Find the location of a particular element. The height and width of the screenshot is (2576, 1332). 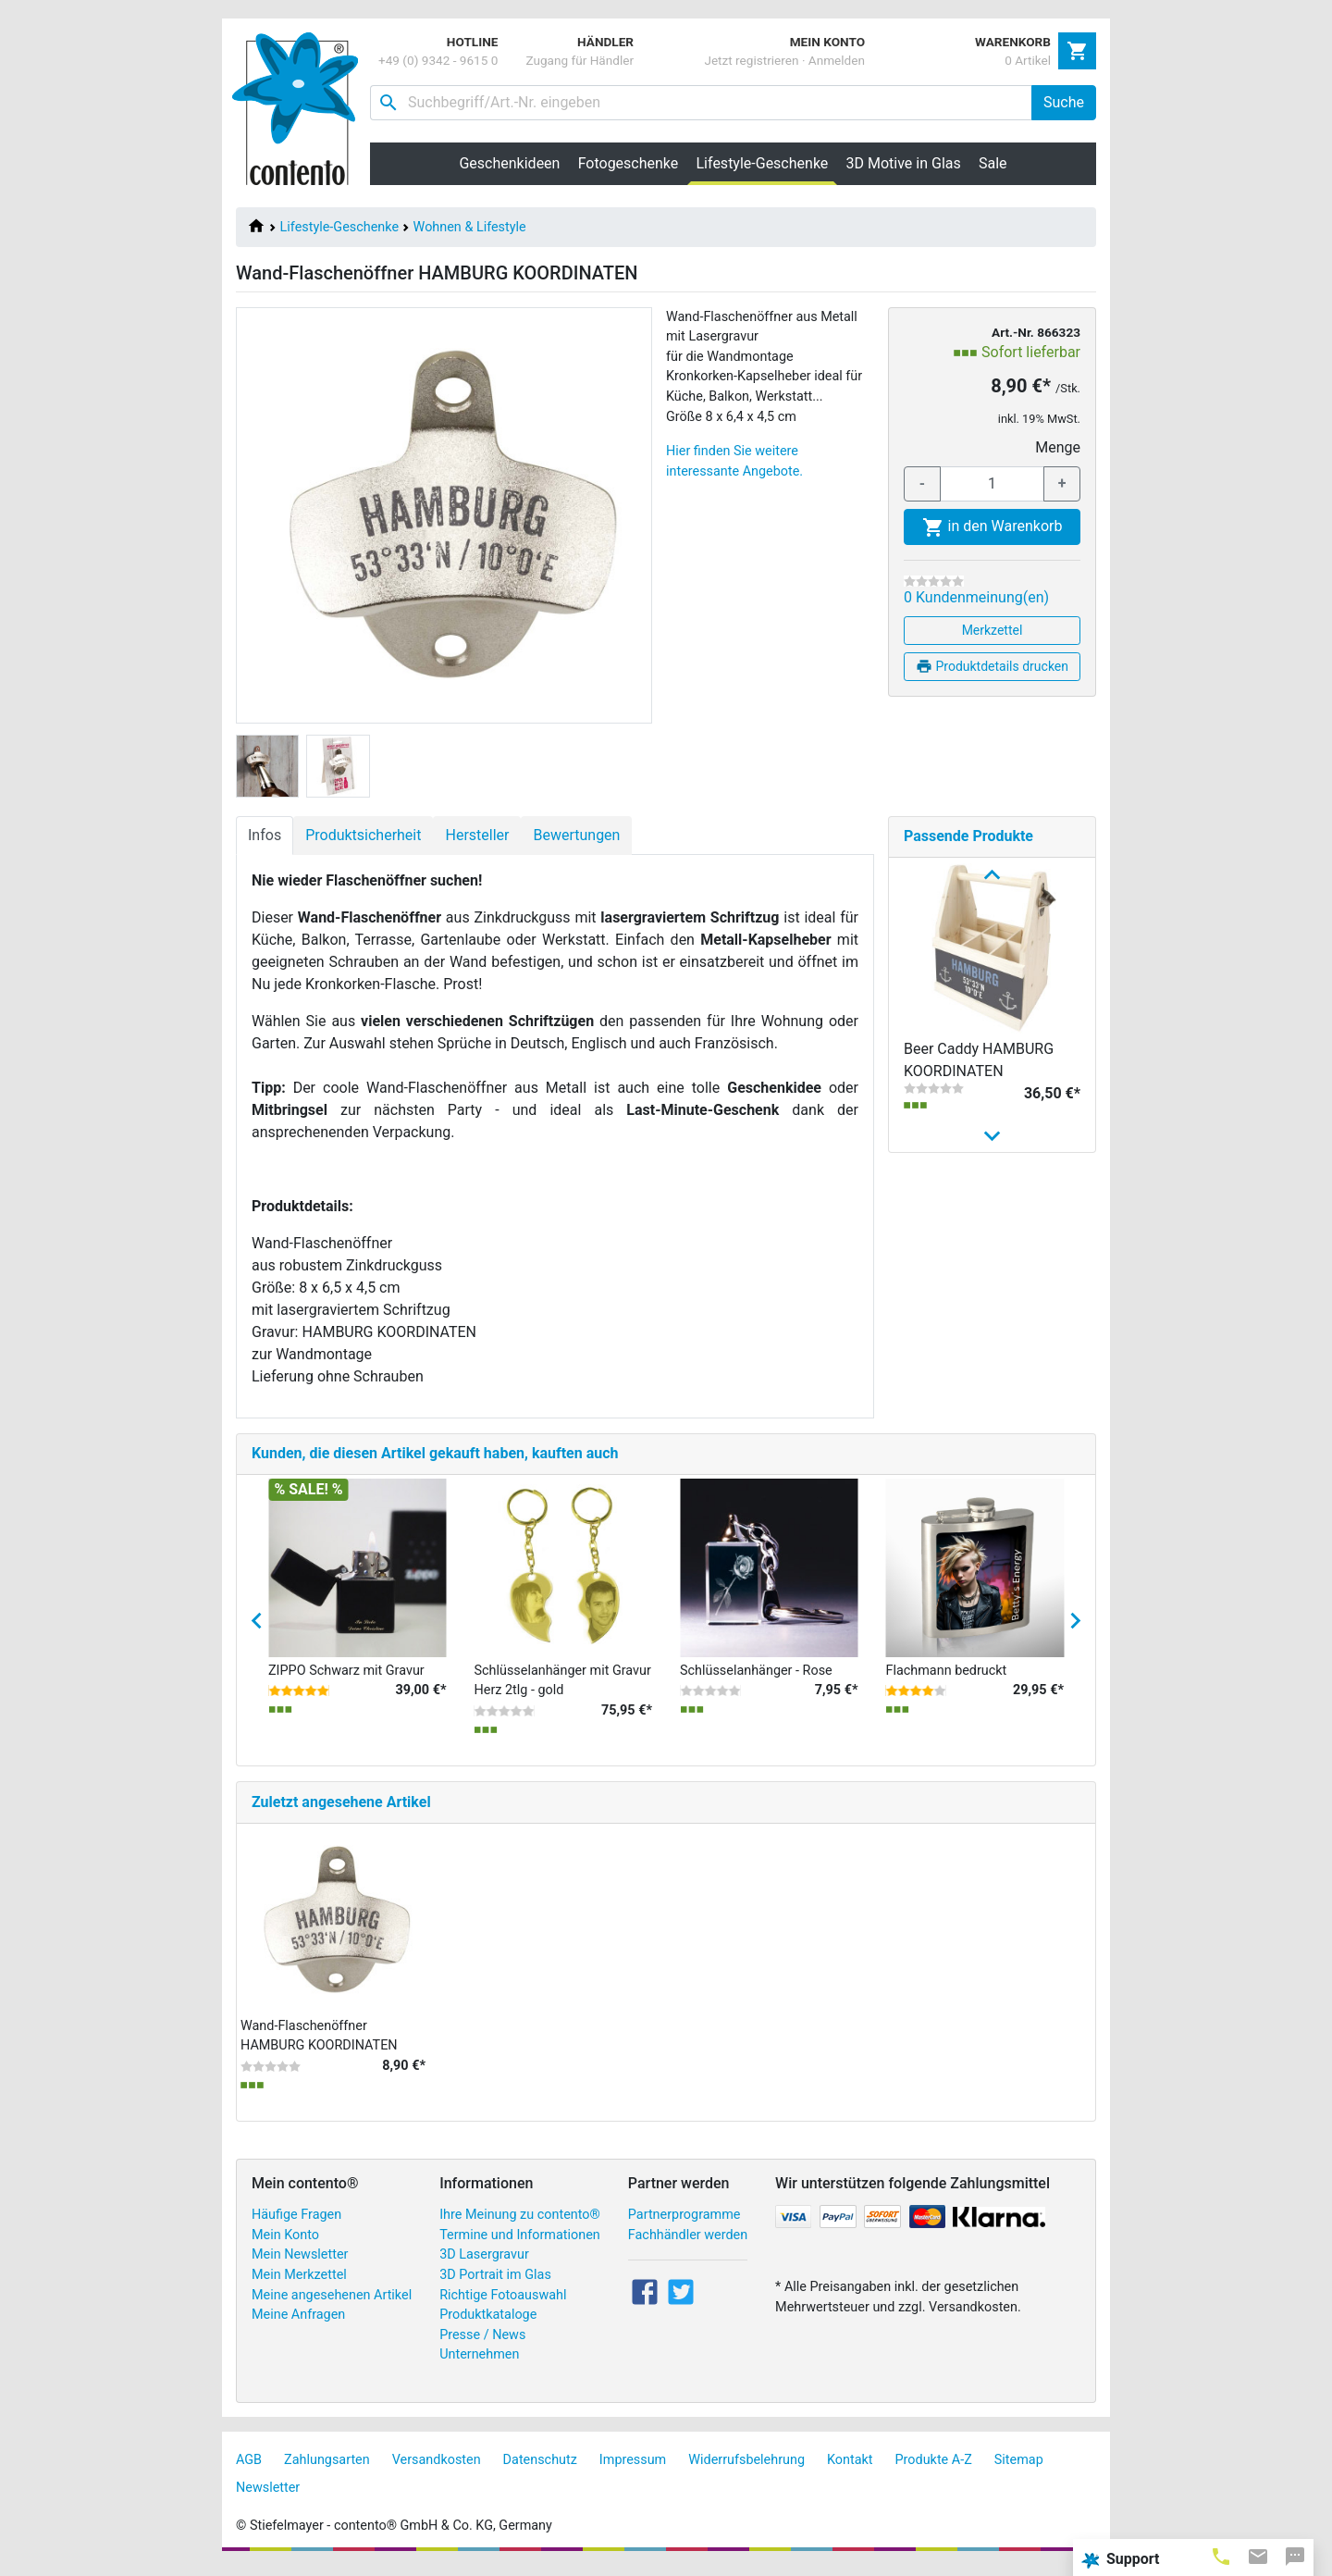

Anmelden is located at coordinates (836, 60).